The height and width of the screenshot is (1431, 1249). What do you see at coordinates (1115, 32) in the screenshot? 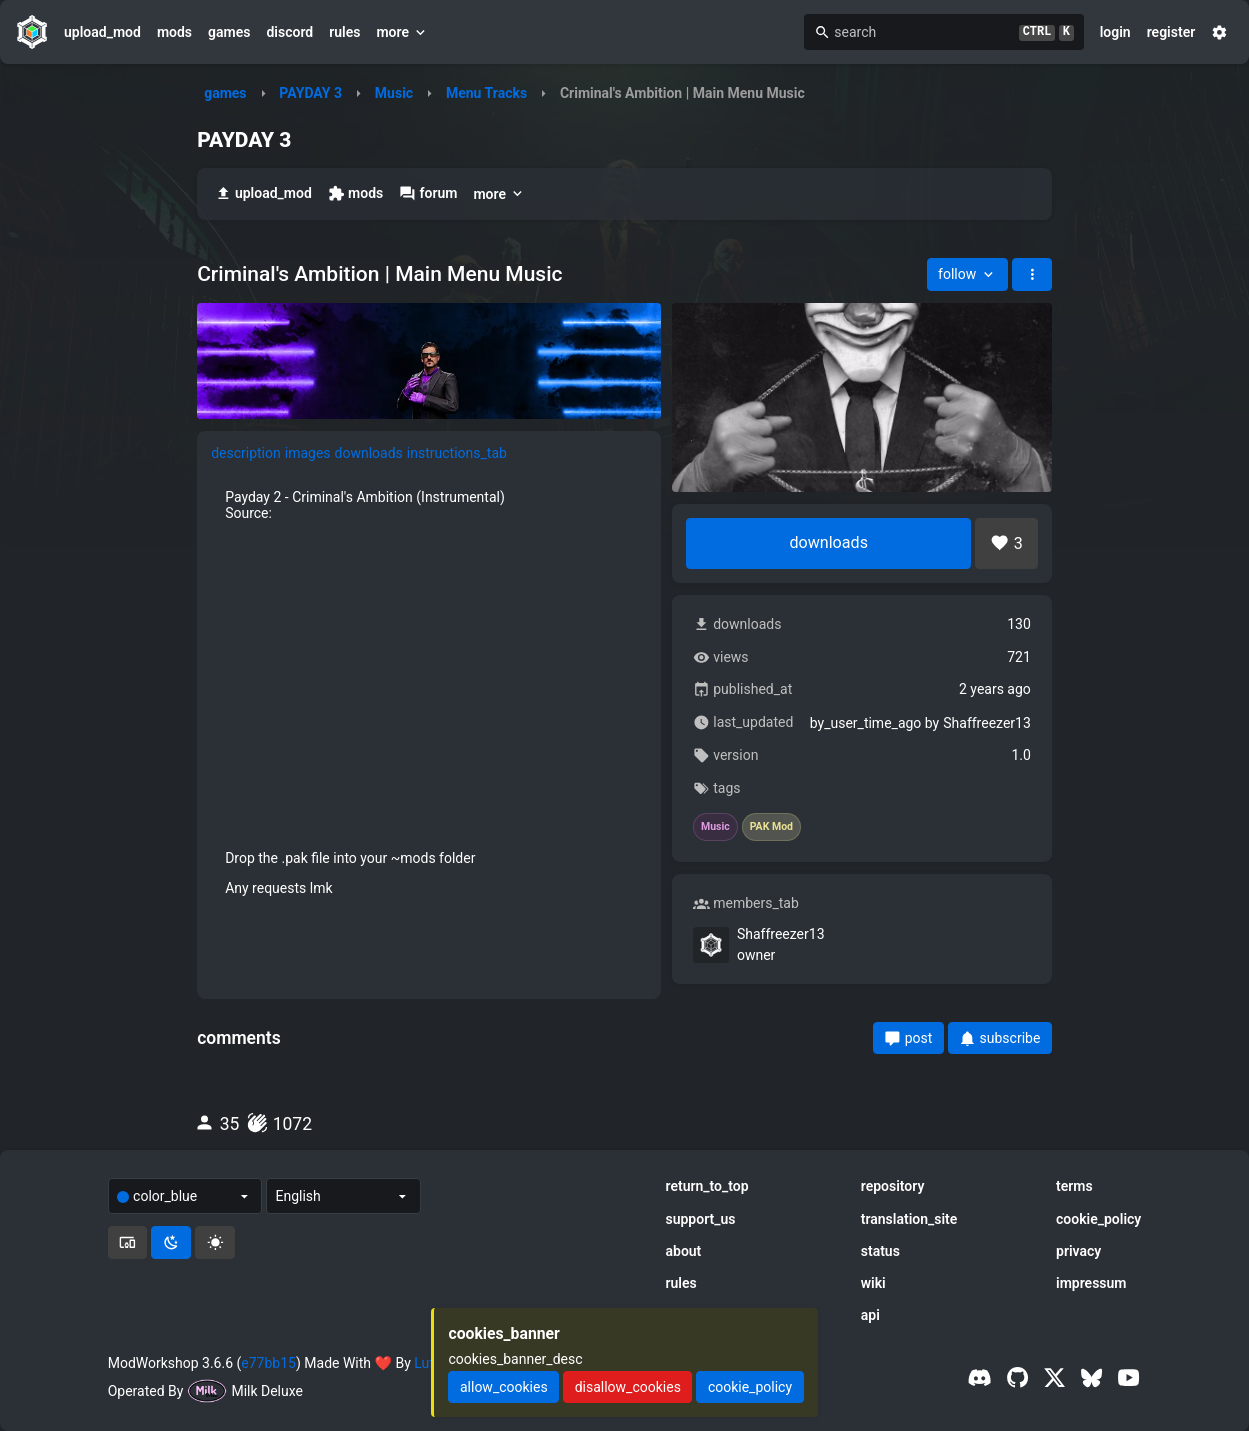
I see `login` at bounding box center [1115, 32].